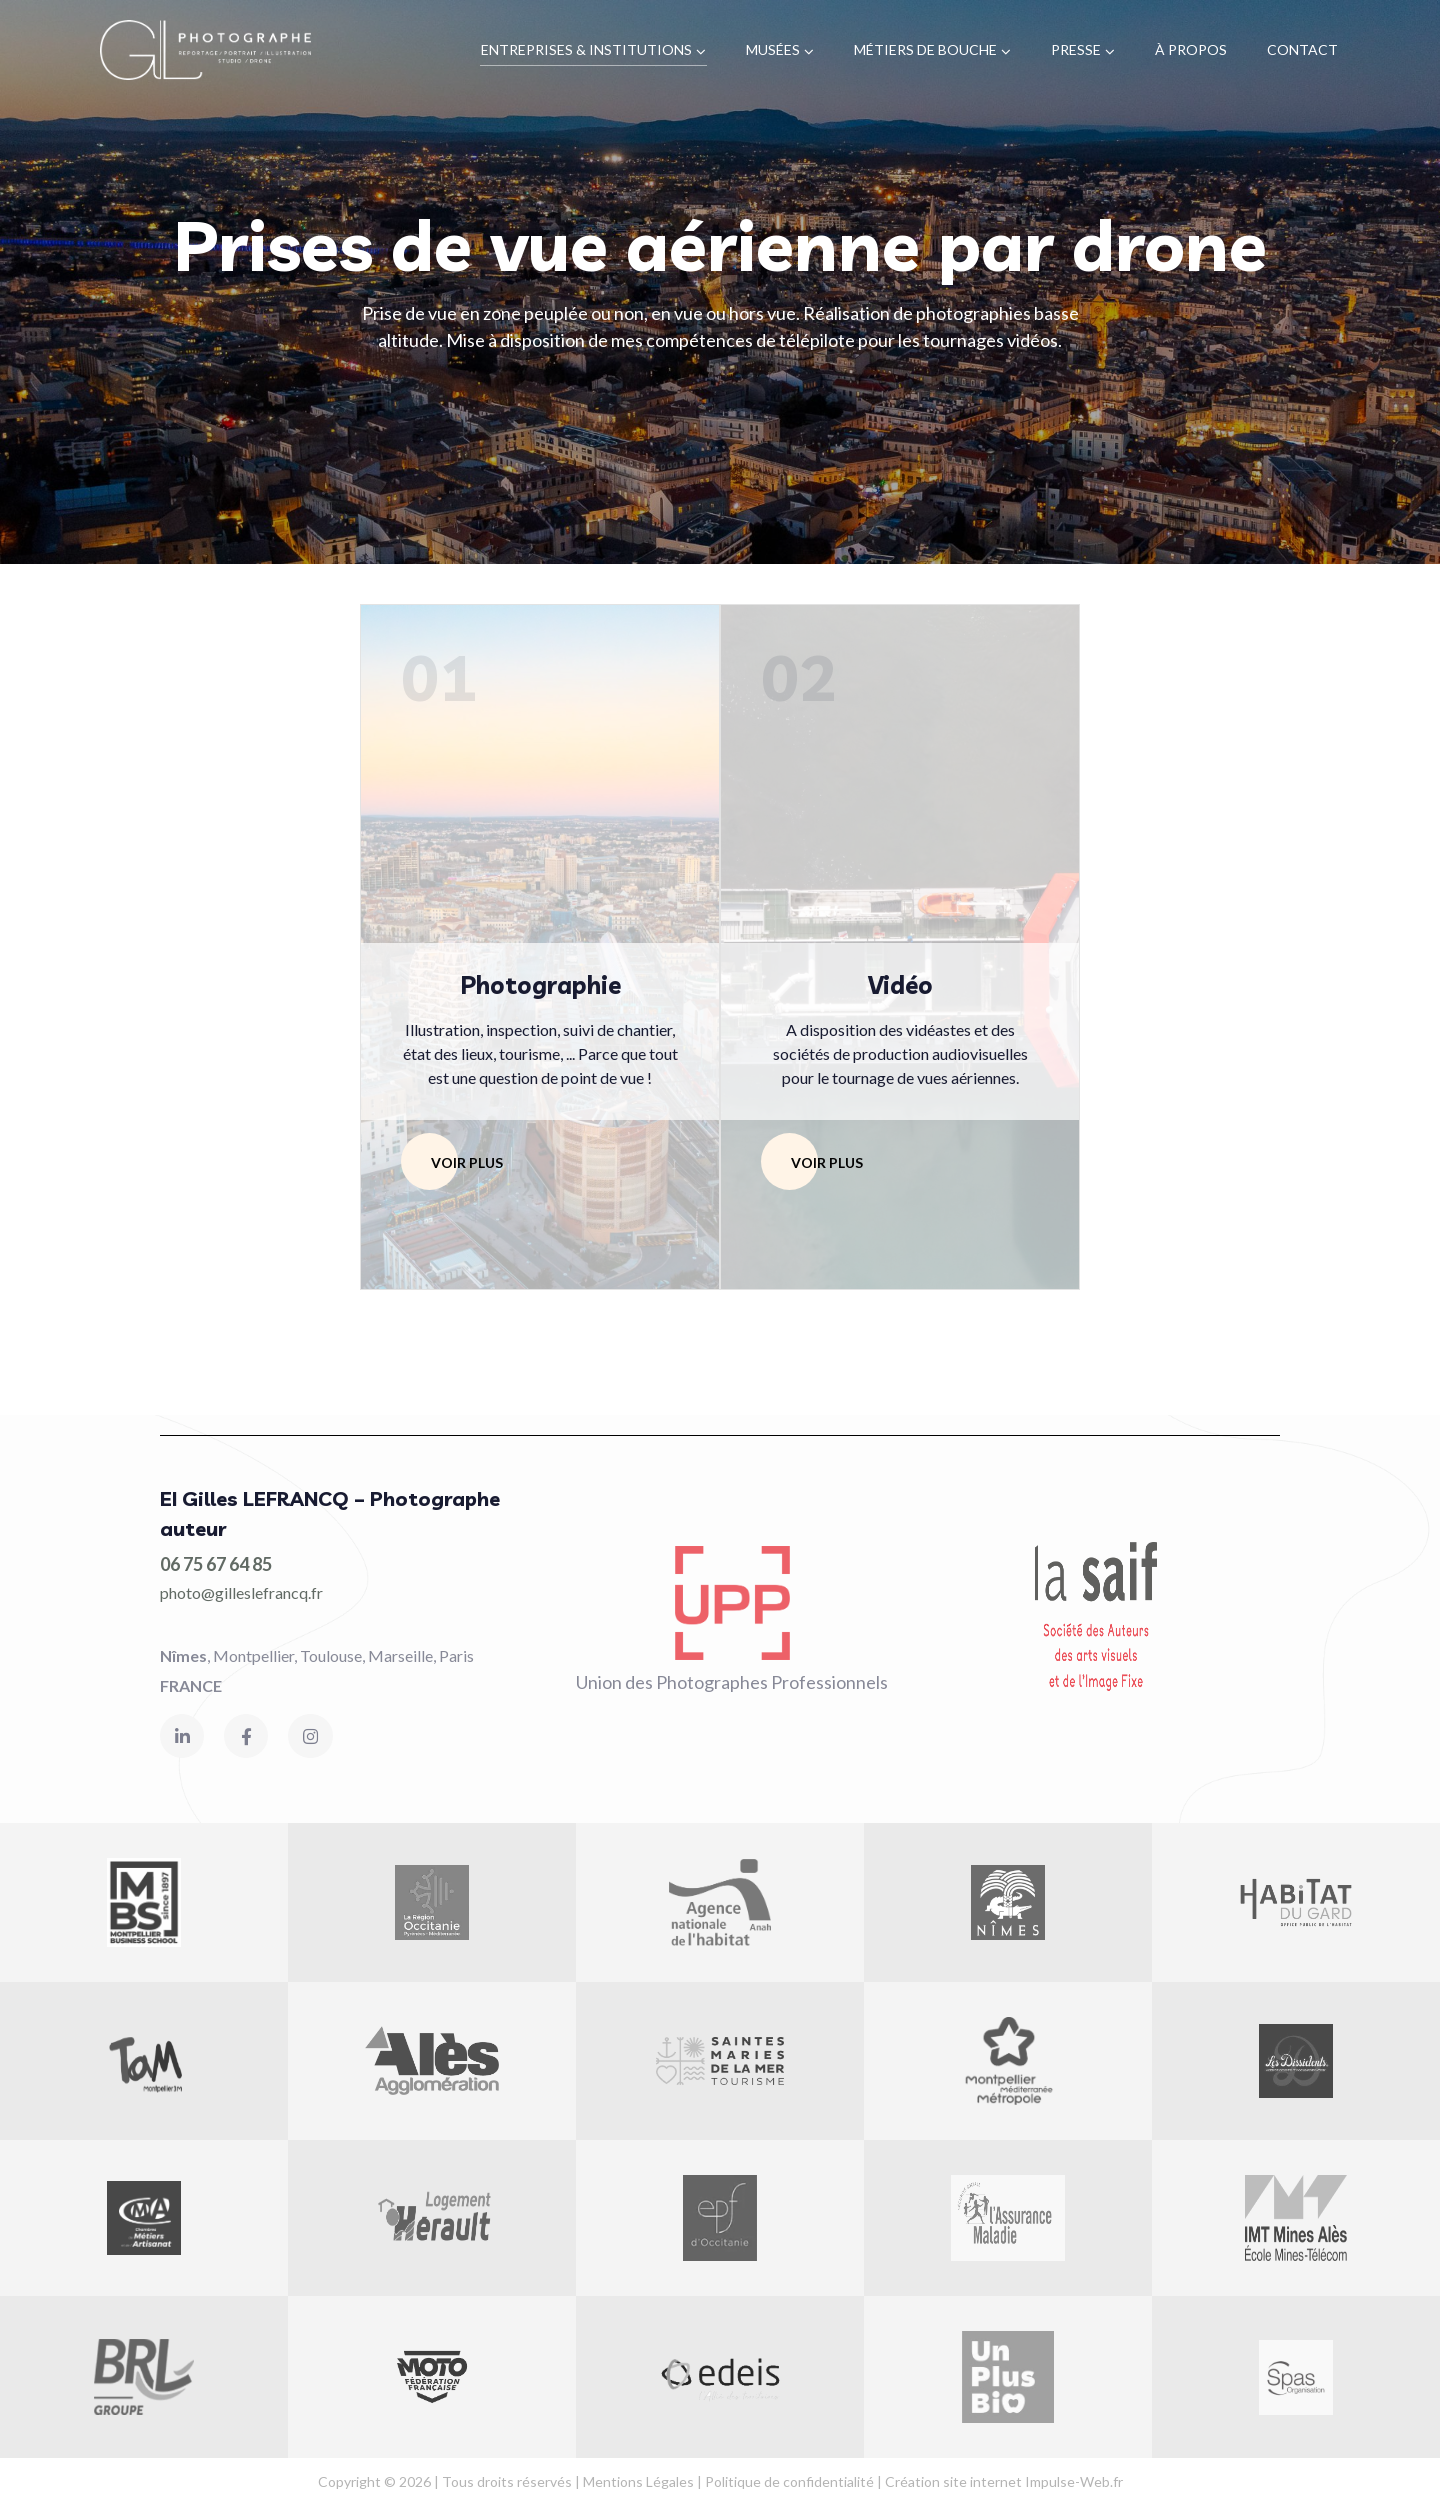 The width and height of the screenshot is (1440, 2506). I want to click on Politique de confidentialité, so click(789, 2481).